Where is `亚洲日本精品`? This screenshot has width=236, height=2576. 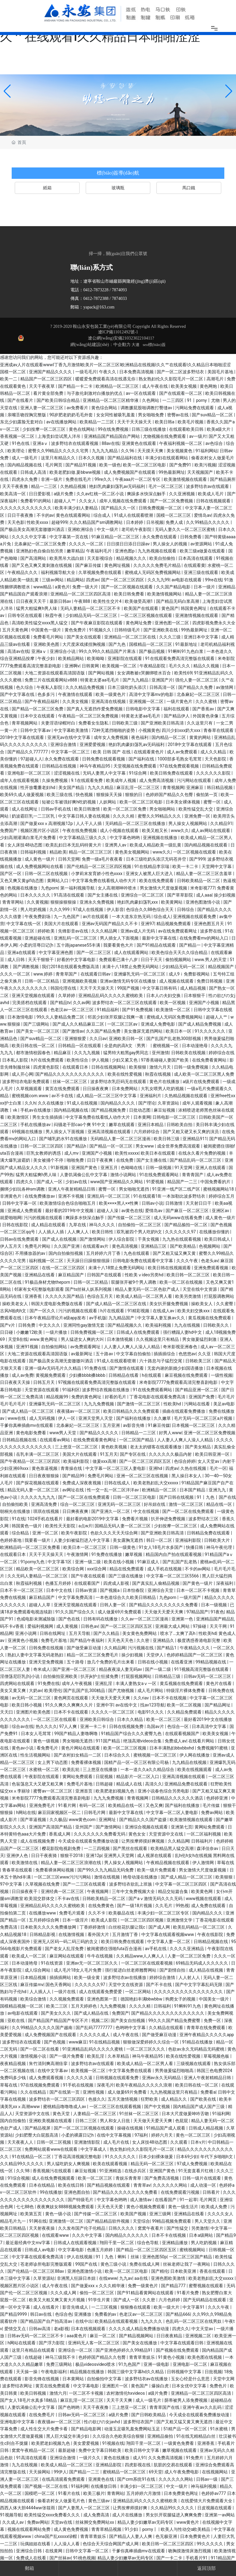 亚洲日本精品 is located at coordinates (151, 1124).